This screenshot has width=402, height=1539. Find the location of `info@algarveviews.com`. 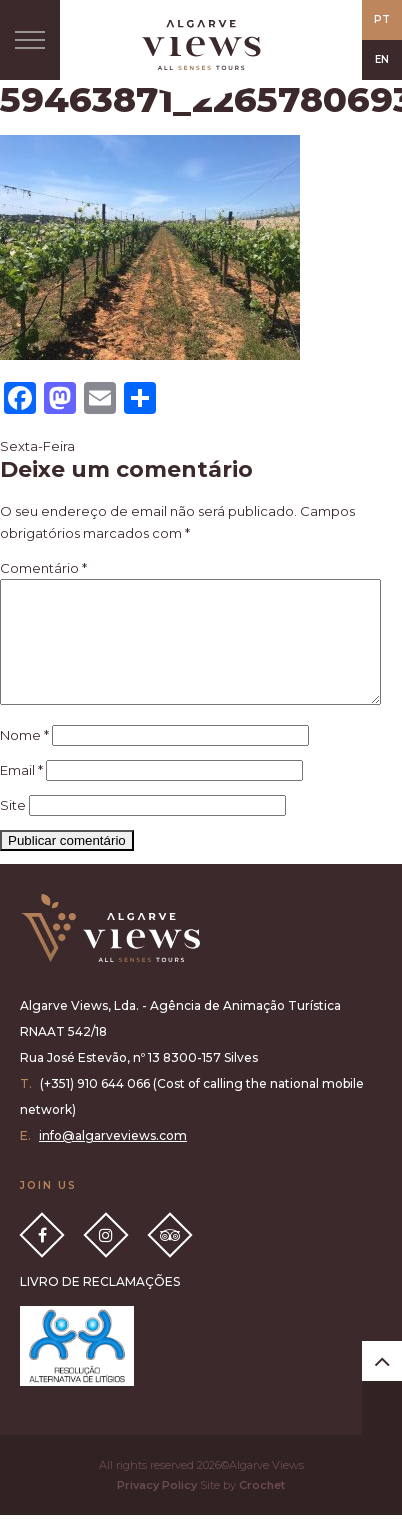

info@algarveviews.com is located at coordinates (113, 1159).